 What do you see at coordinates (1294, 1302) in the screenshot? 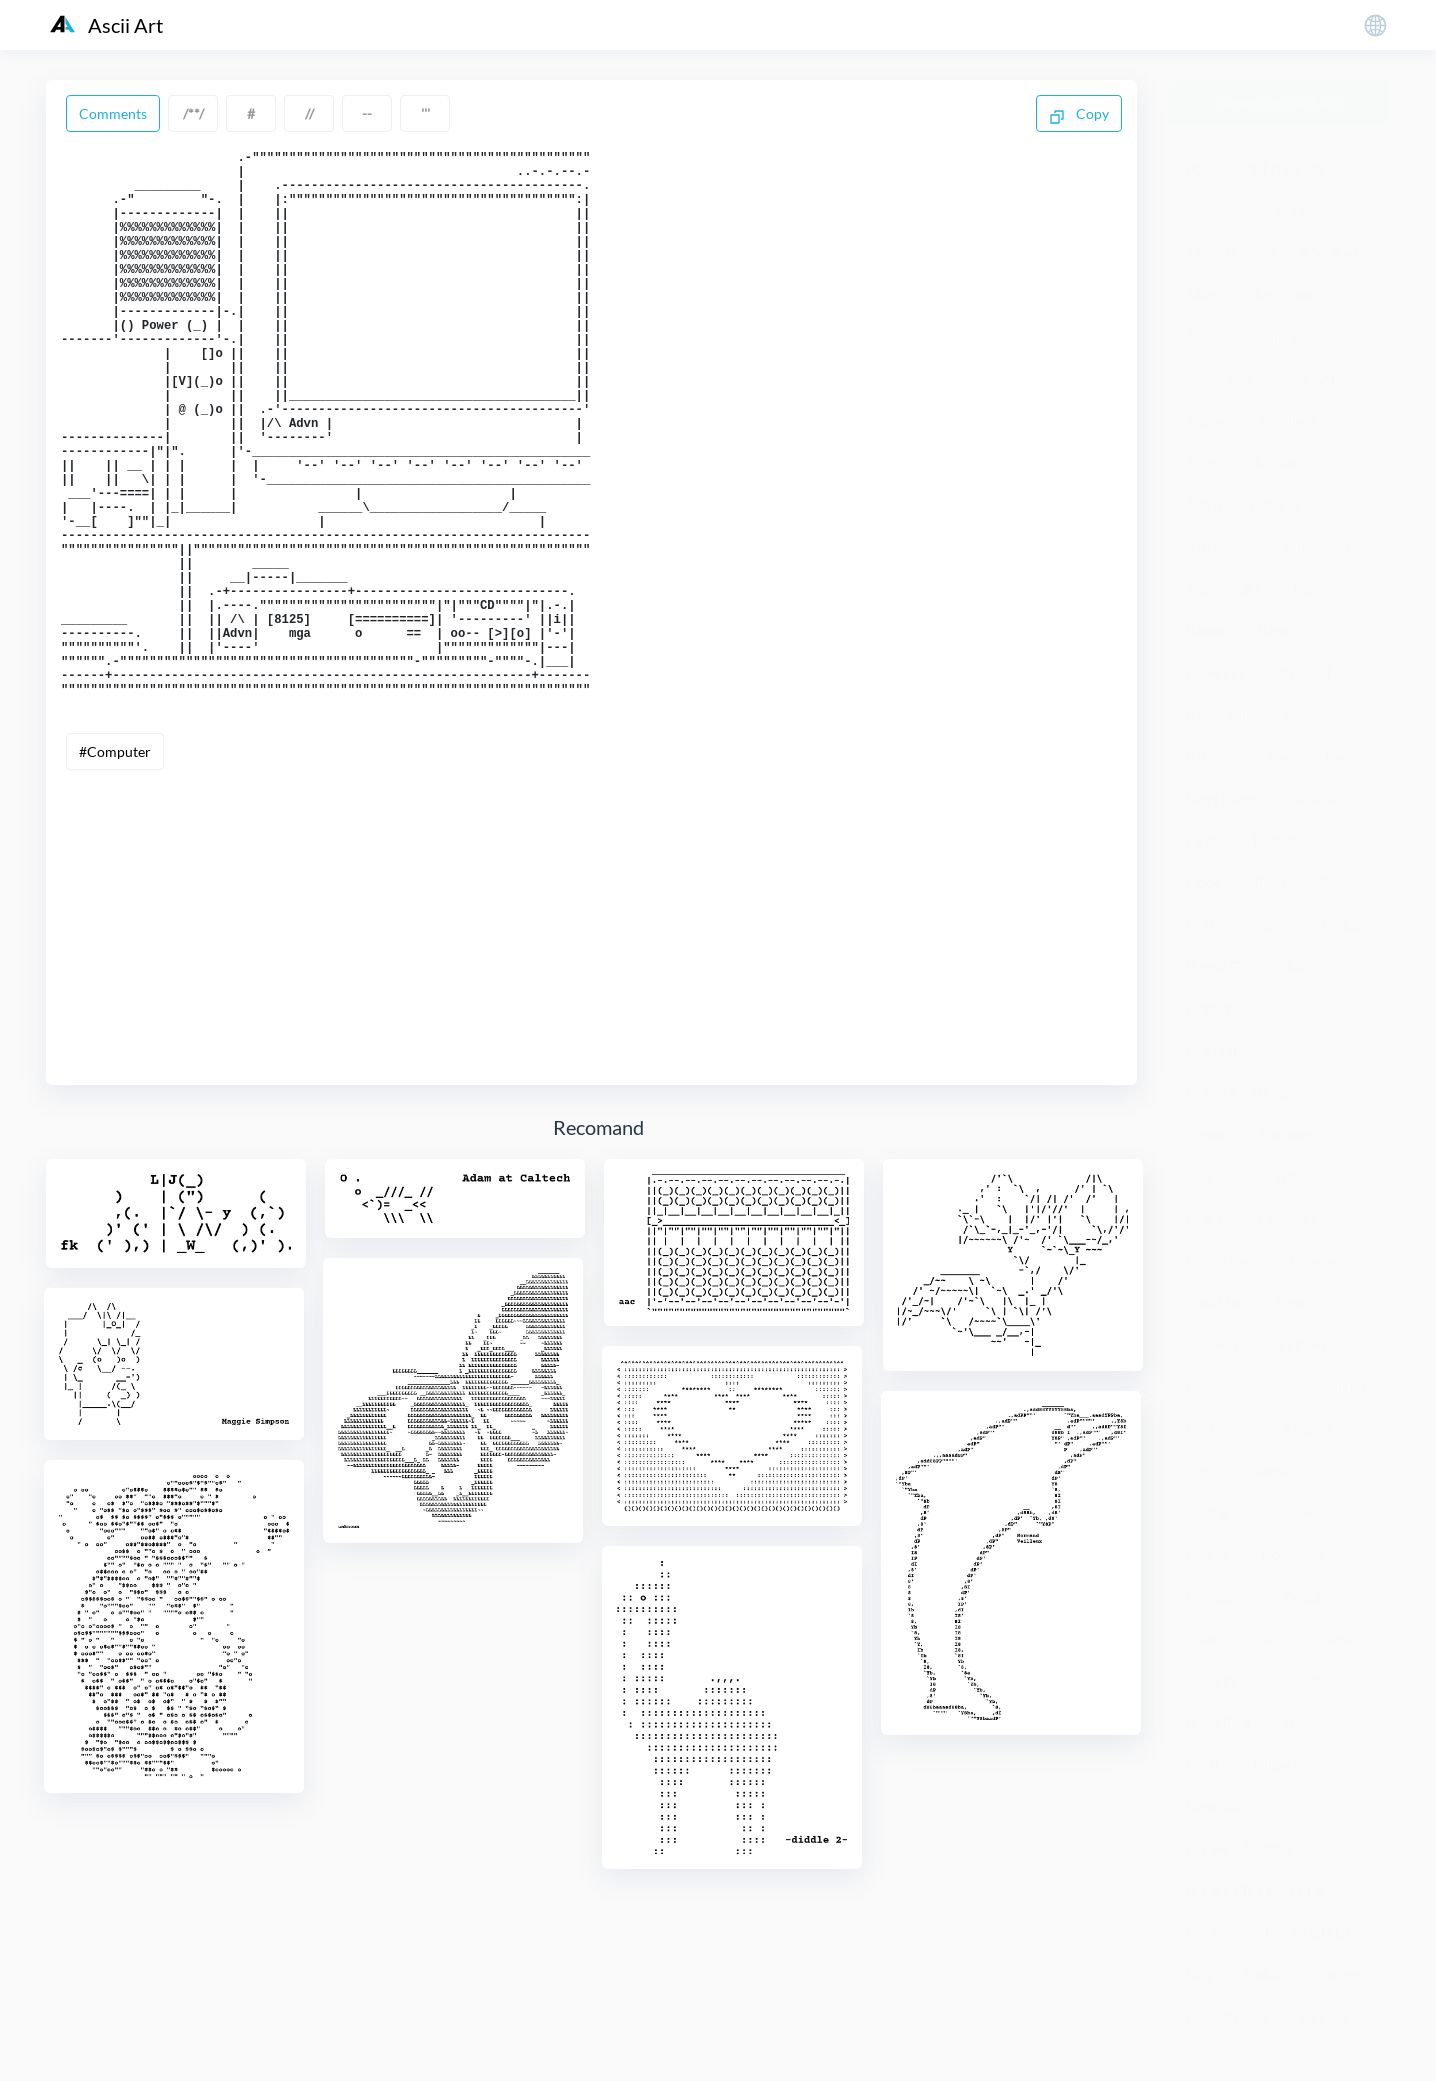
I see `Chert` at bounding box center [1294, 1302].